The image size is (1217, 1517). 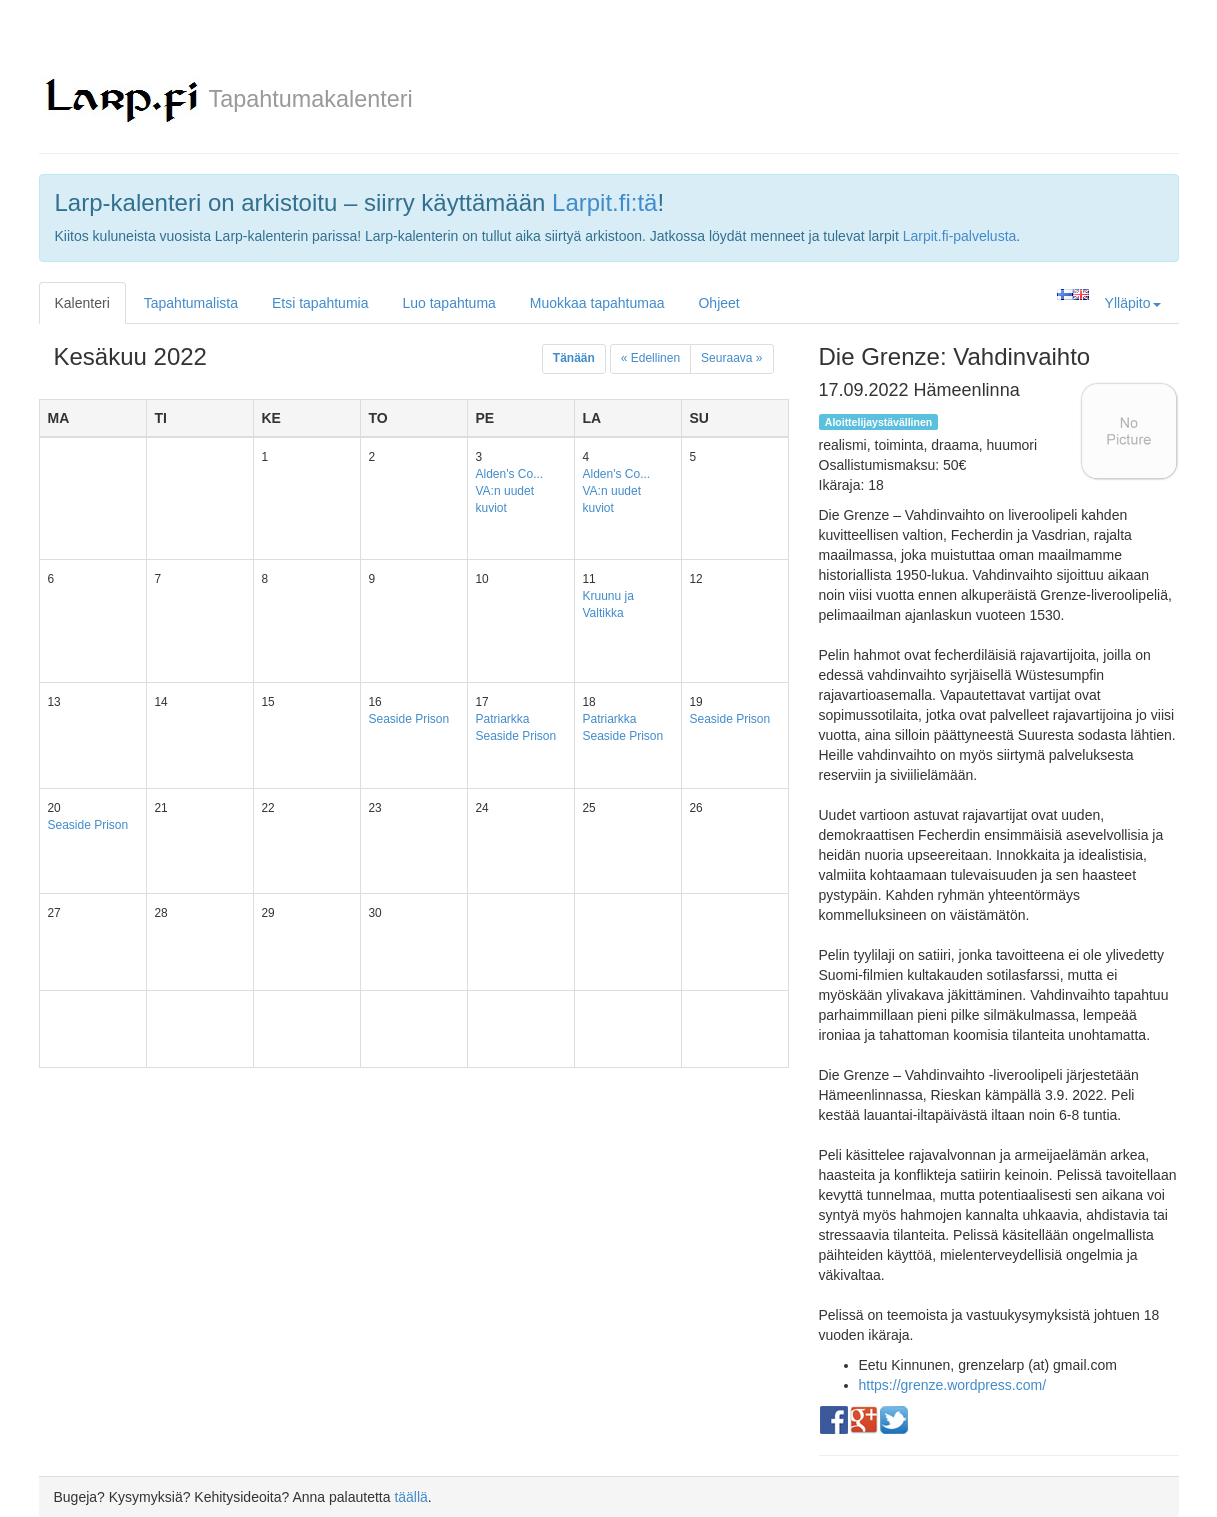 What do you see at coordinates (410, 1497) in the screenshot?
I see `täällä` at bounding box center [410, 1497].